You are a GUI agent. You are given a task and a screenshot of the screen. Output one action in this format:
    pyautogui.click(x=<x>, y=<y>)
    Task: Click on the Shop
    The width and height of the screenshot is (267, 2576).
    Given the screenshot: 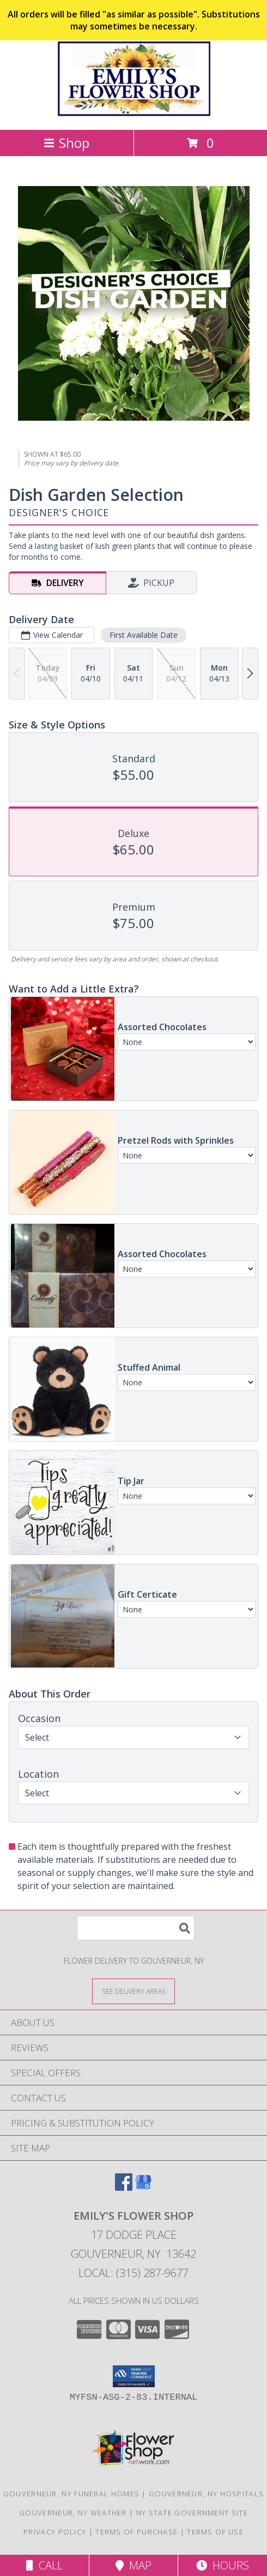 What is the action you would take?
    pyautogui.click(x=66, y=143)
    